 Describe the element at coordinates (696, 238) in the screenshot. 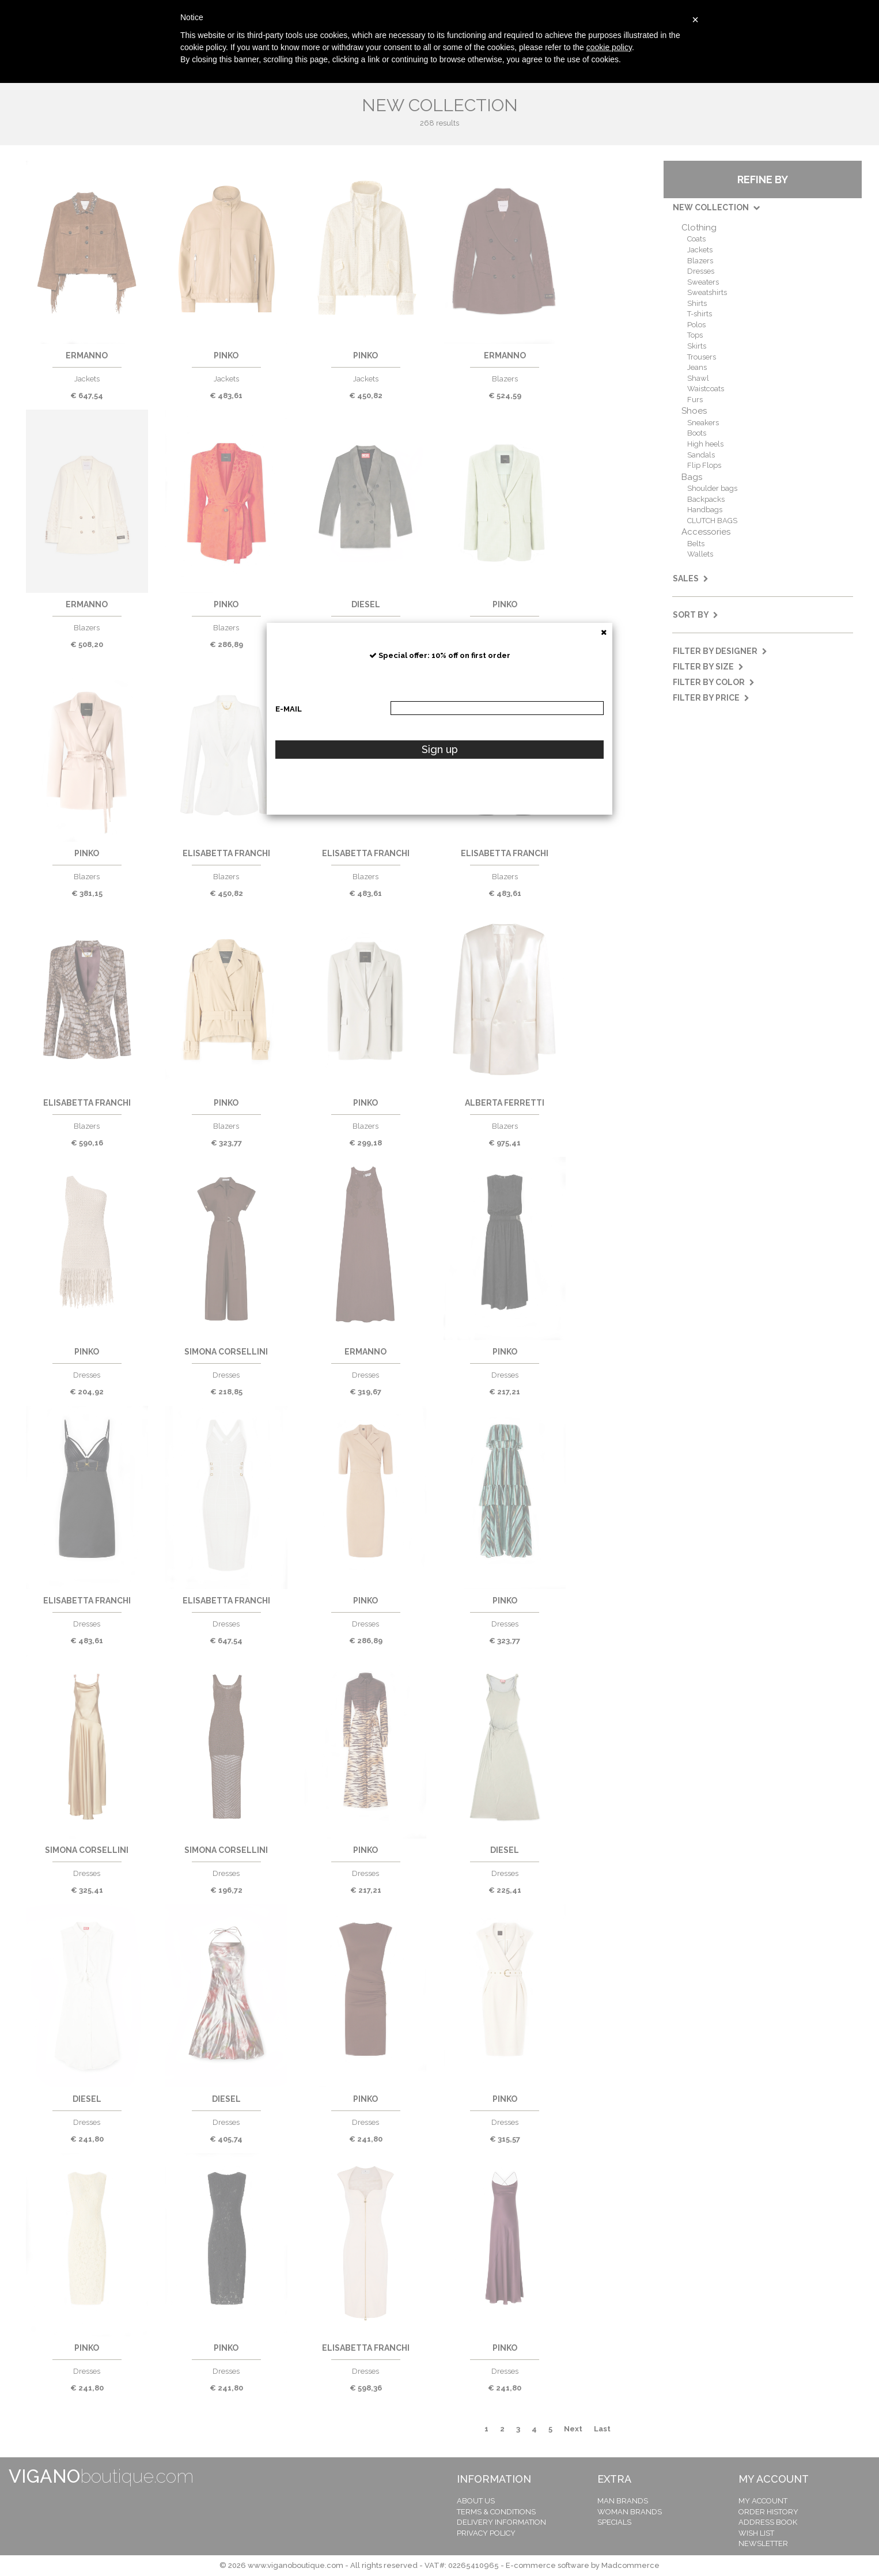

I see `Coats` at that location.